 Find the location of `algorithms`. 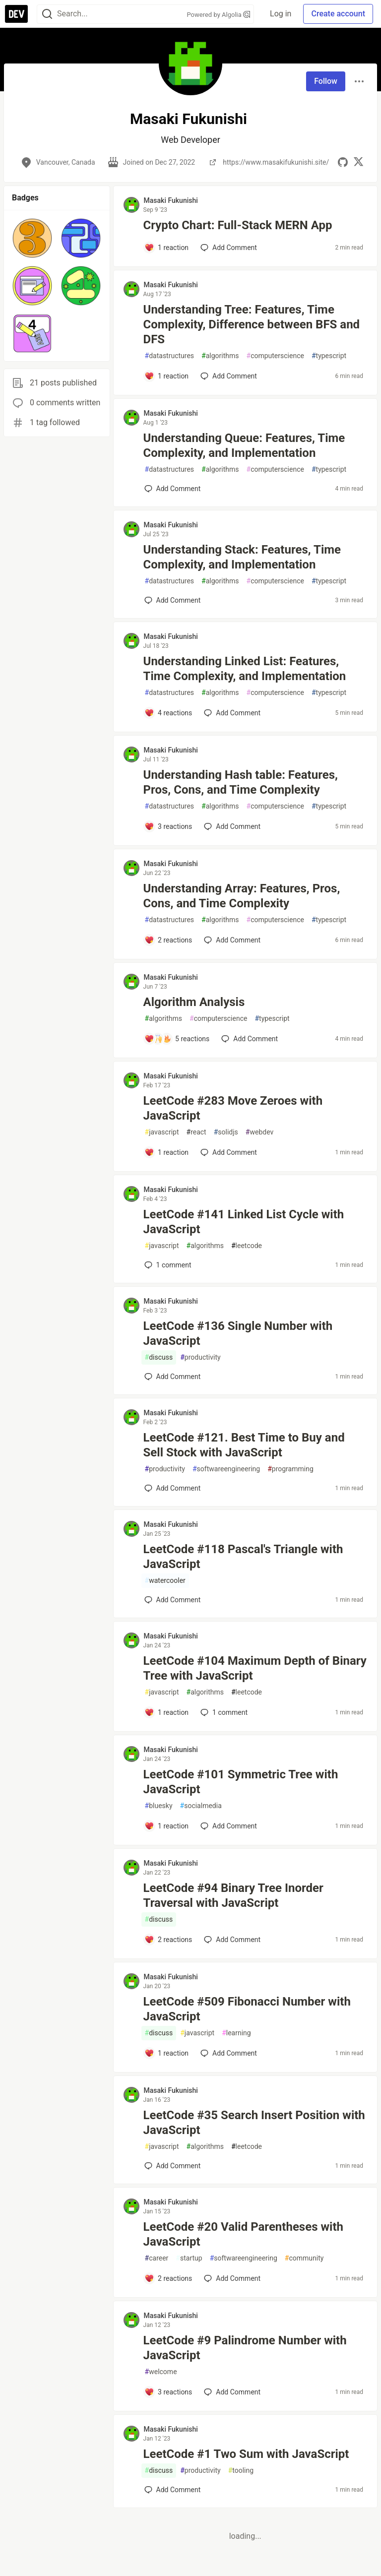

algorithms is located at coordinates (220, 356).